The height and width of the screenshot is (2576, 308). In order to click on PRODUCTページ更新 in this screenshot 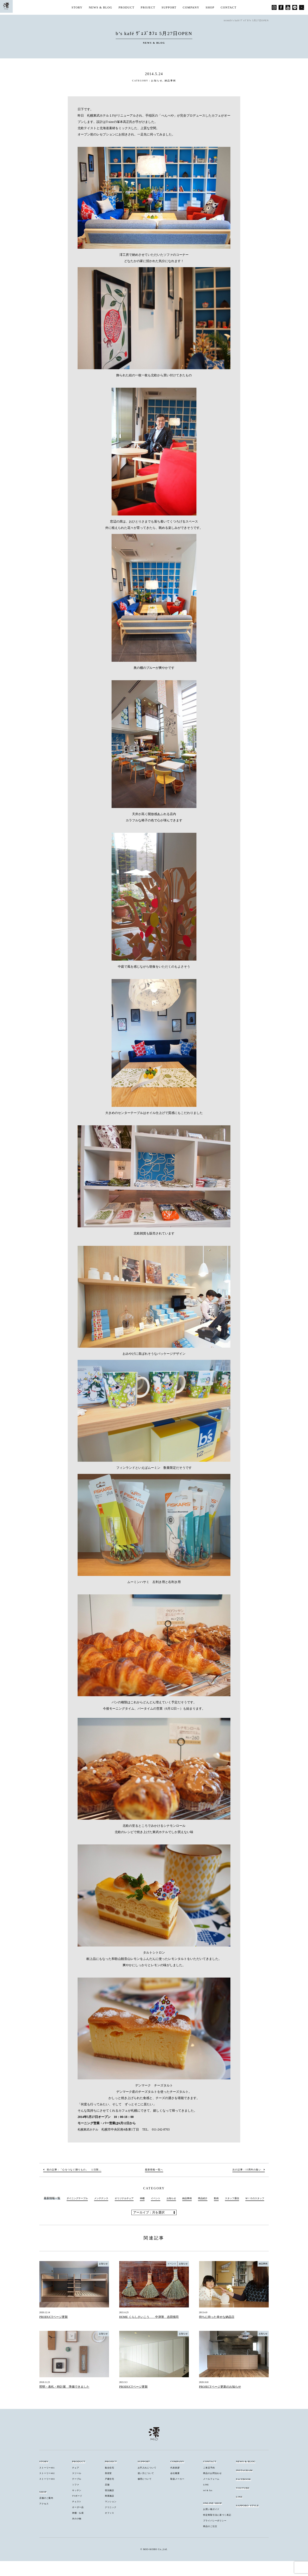, I will do `click(54, 2331)`.